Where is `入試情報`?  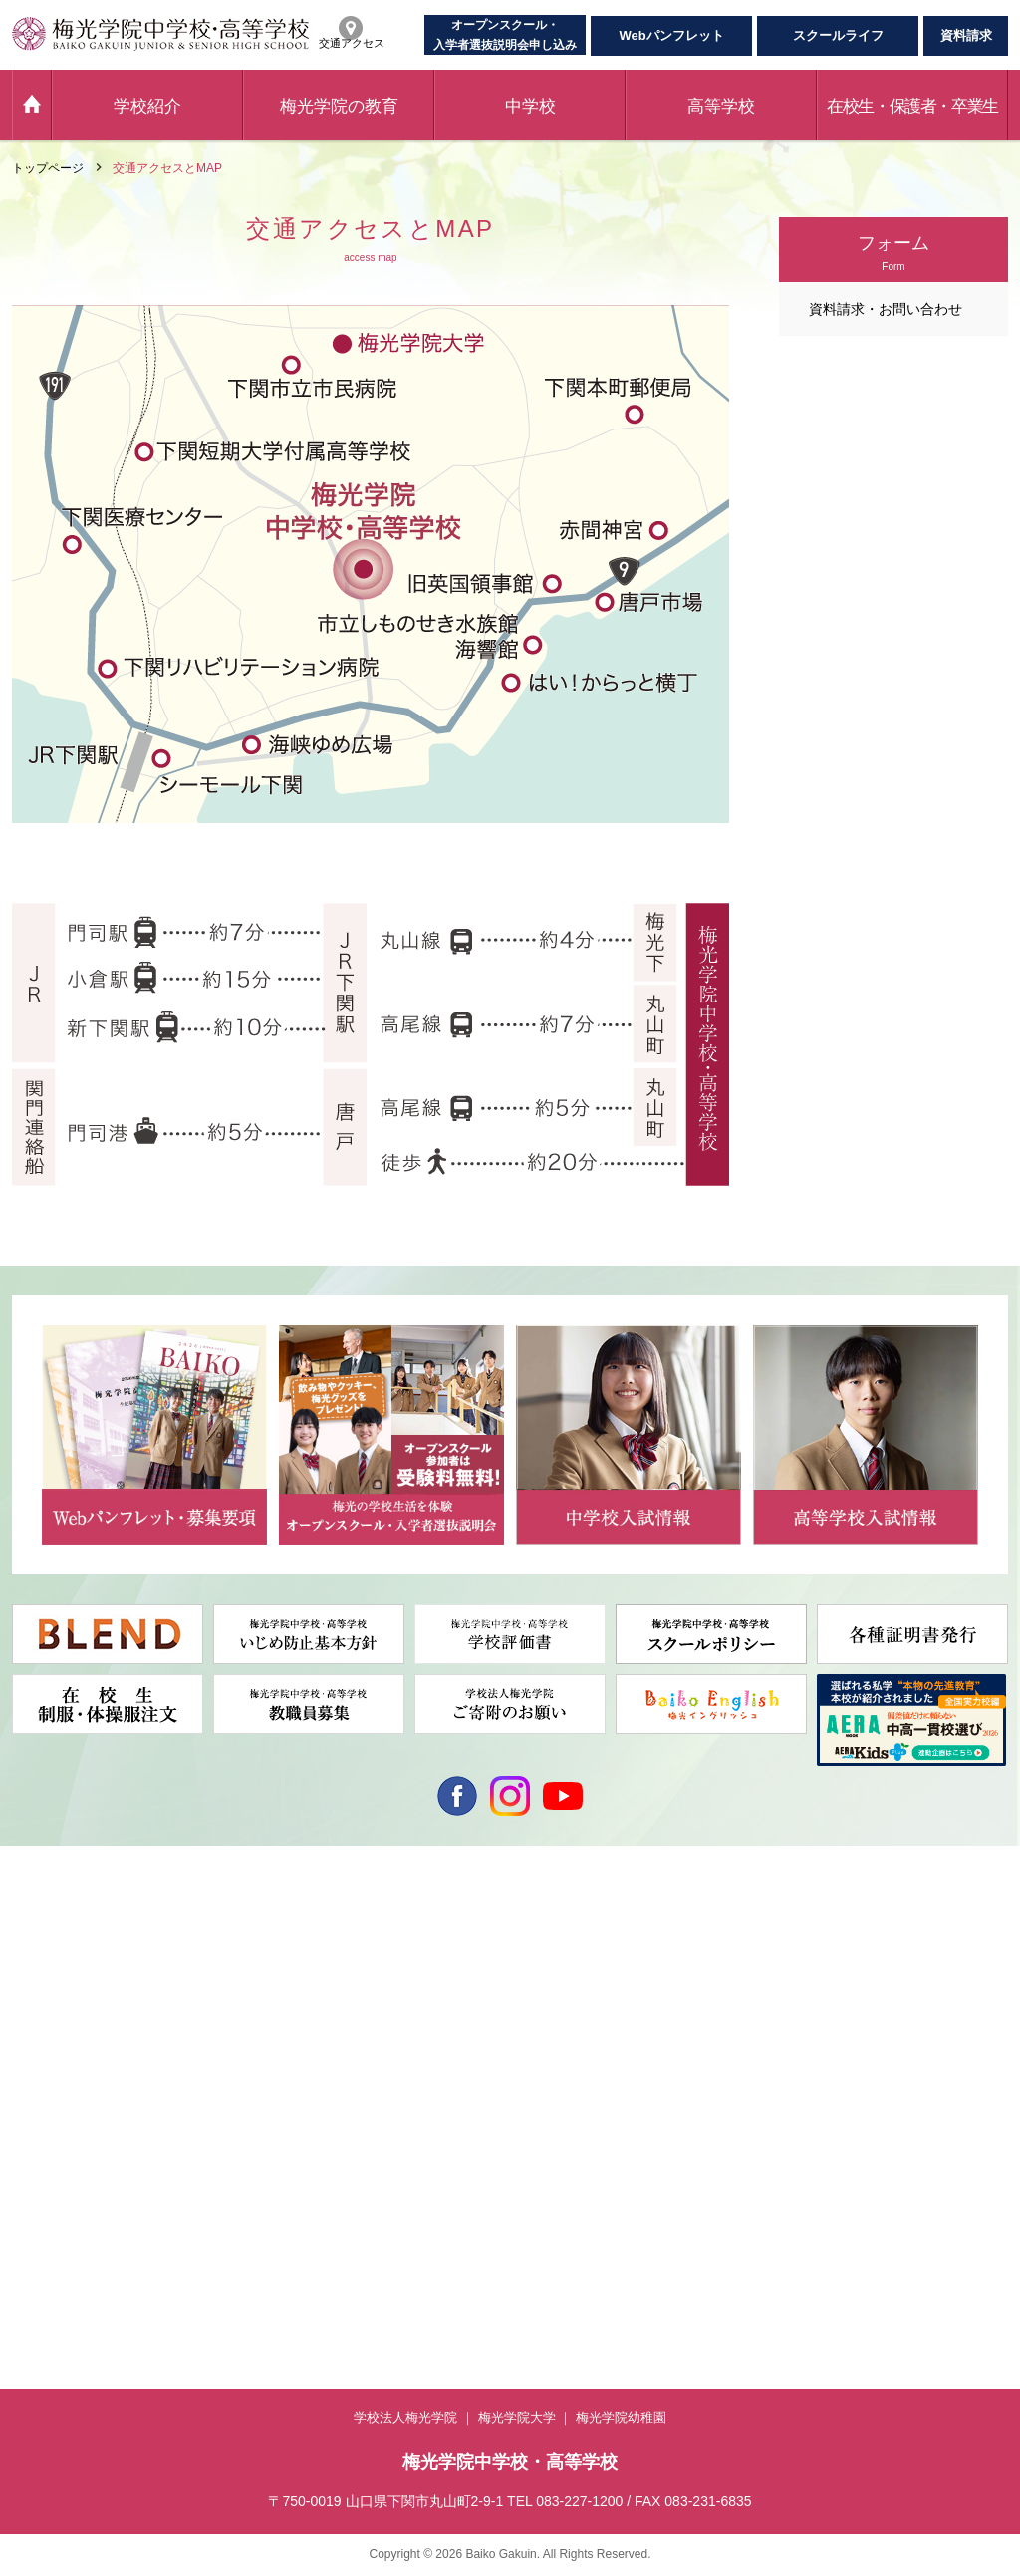 入試情報 is located at coordinates (434, 2075).